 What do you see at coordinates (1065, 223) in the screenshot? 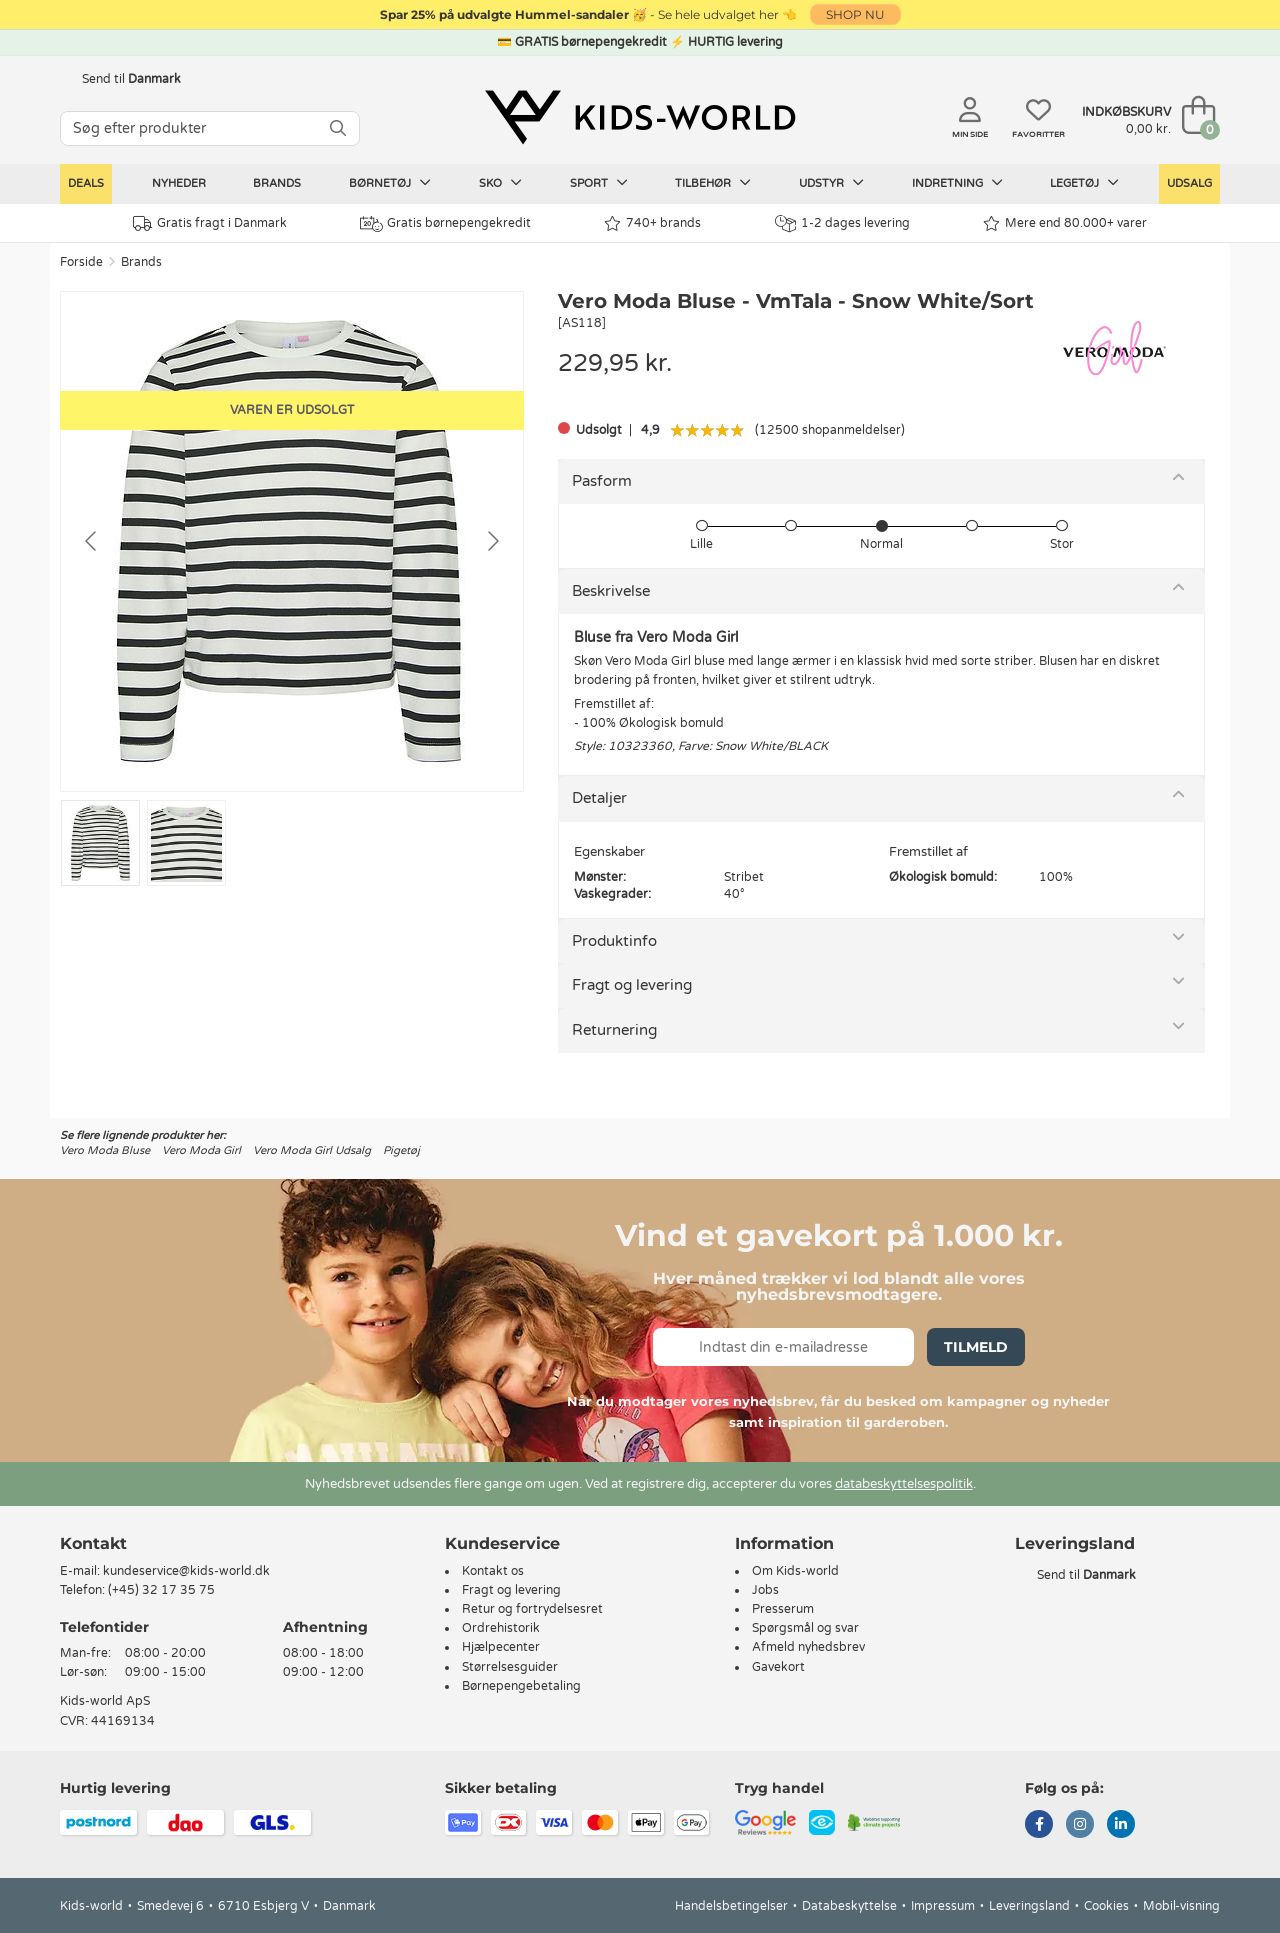
I see `Mere end 80.000+ varer` at bounding box center [1065, 223].